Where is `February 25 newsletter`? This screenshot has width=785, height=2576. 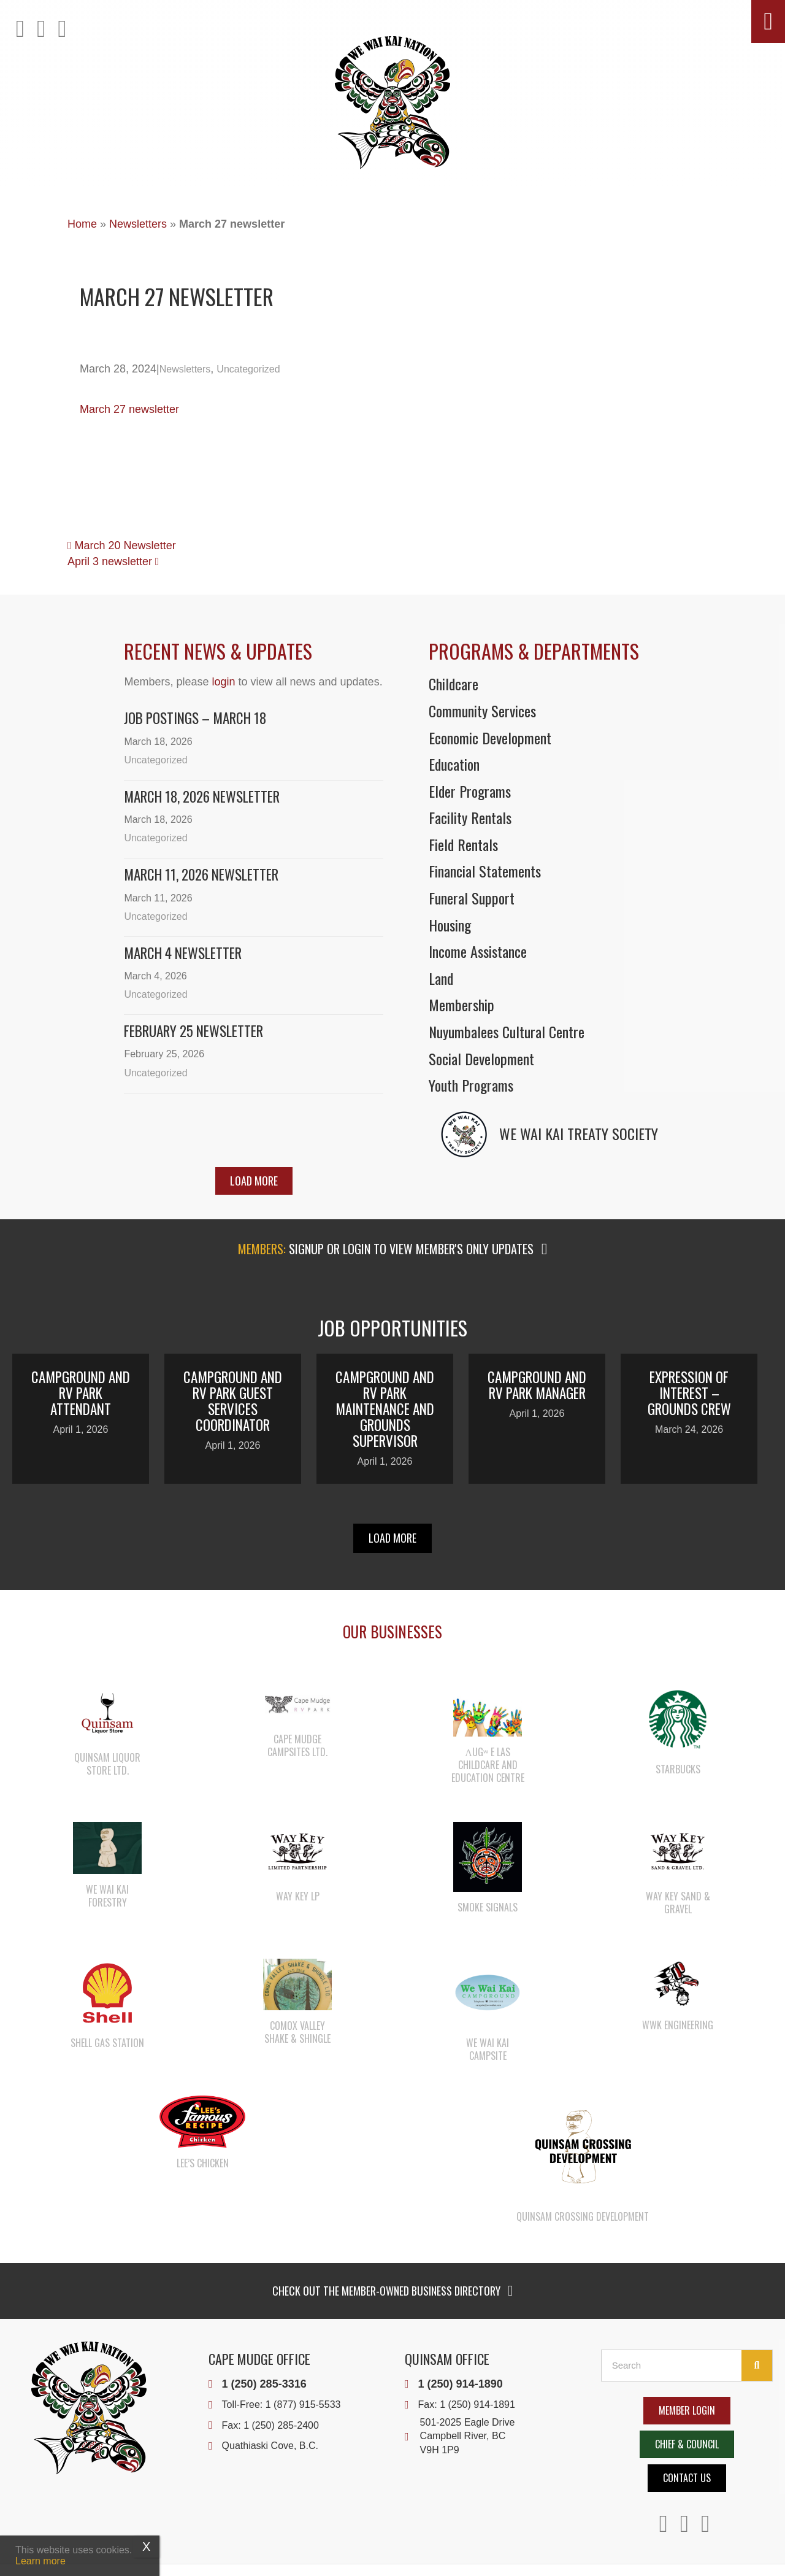
February 25 newsletter is located at coordinates (193, 1030).